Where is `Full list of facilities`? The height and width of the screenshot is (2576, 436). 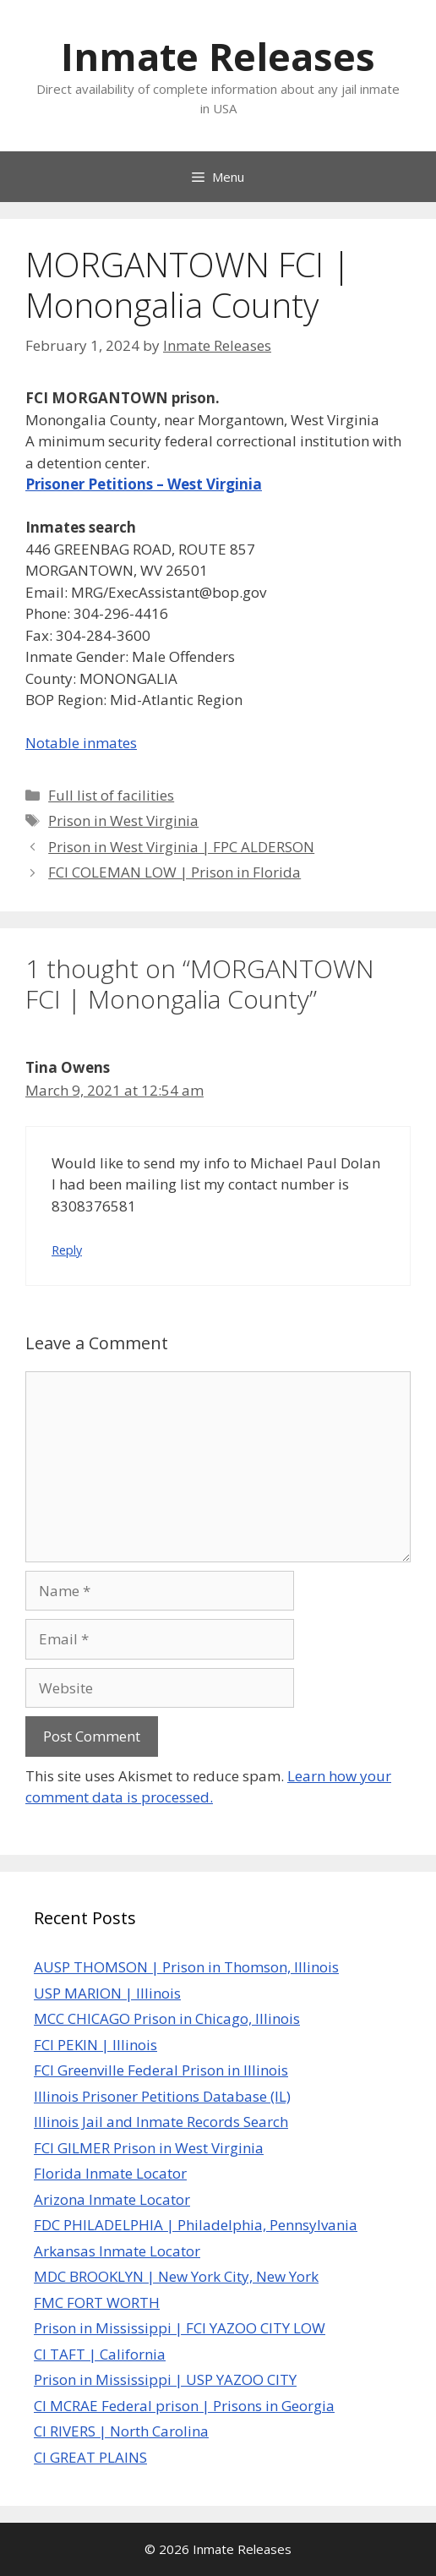
Full list of facilities is located at coordinates (111, 795).